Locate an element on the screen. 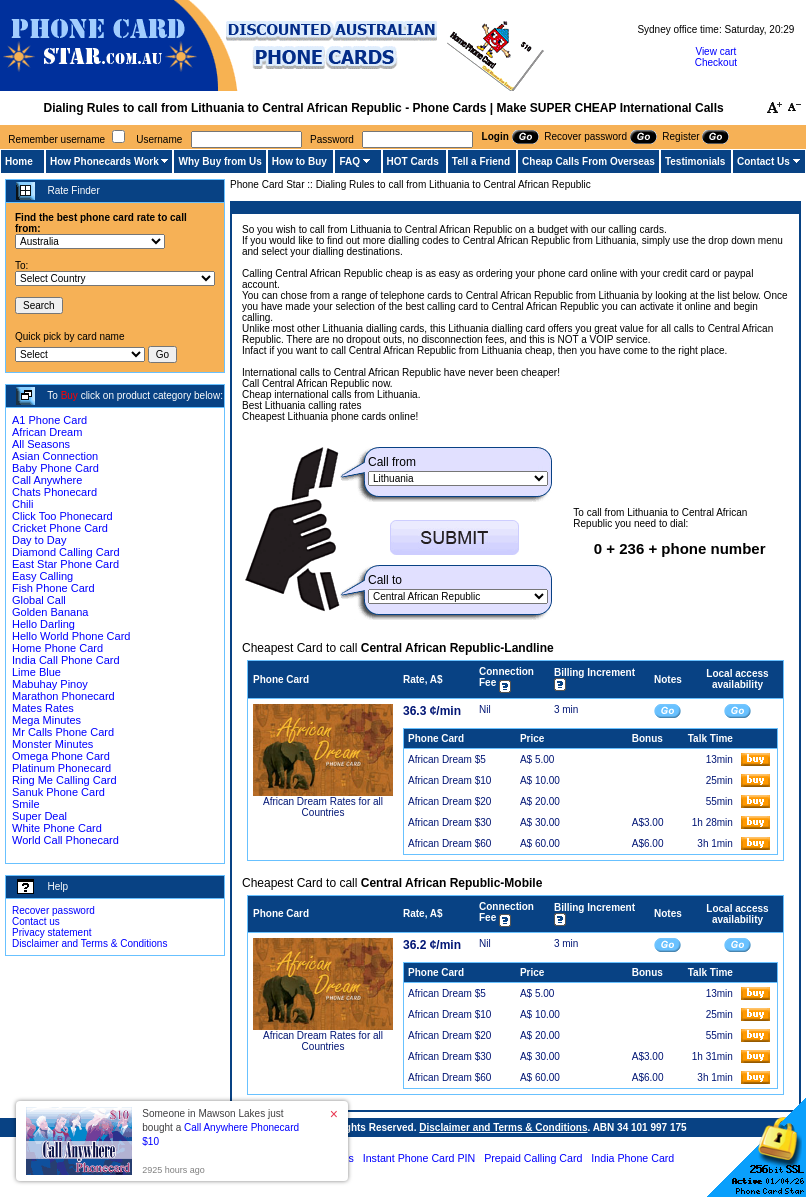 The height and width of the screenshot is (1197, 806). Chats Phonecard is located at coordinates (54, 492).